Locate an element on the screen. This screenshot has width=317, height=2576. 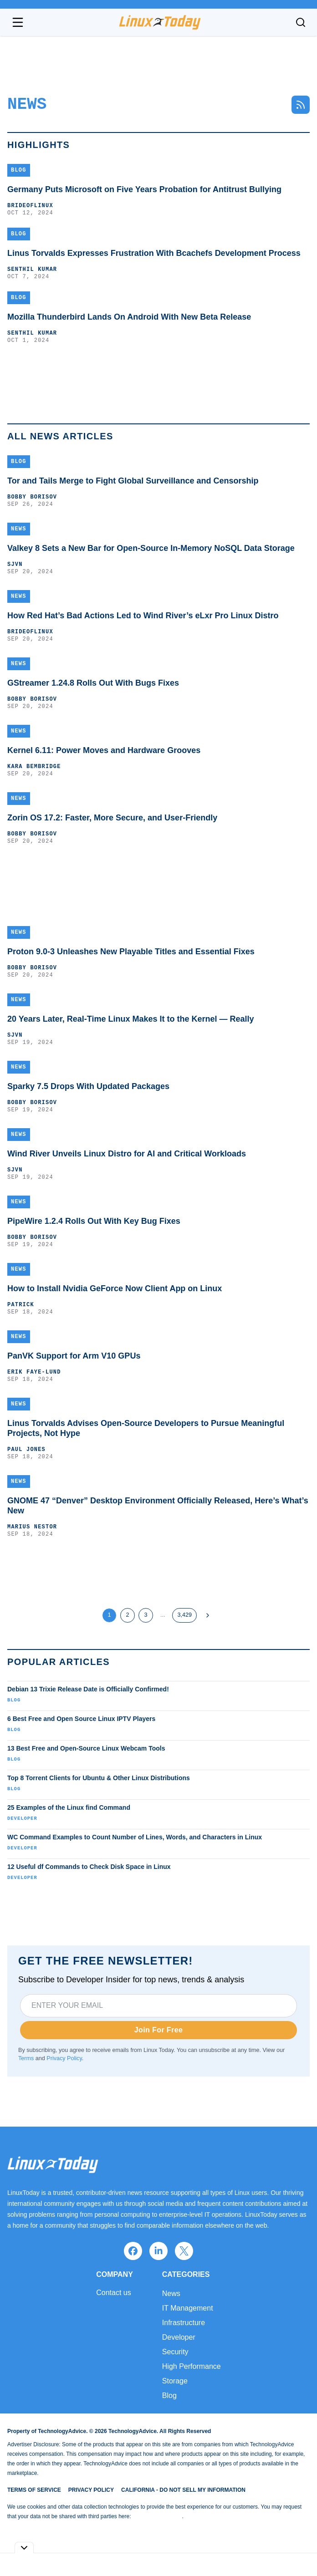
Terms of Service is located at coordinates (34, 2490).